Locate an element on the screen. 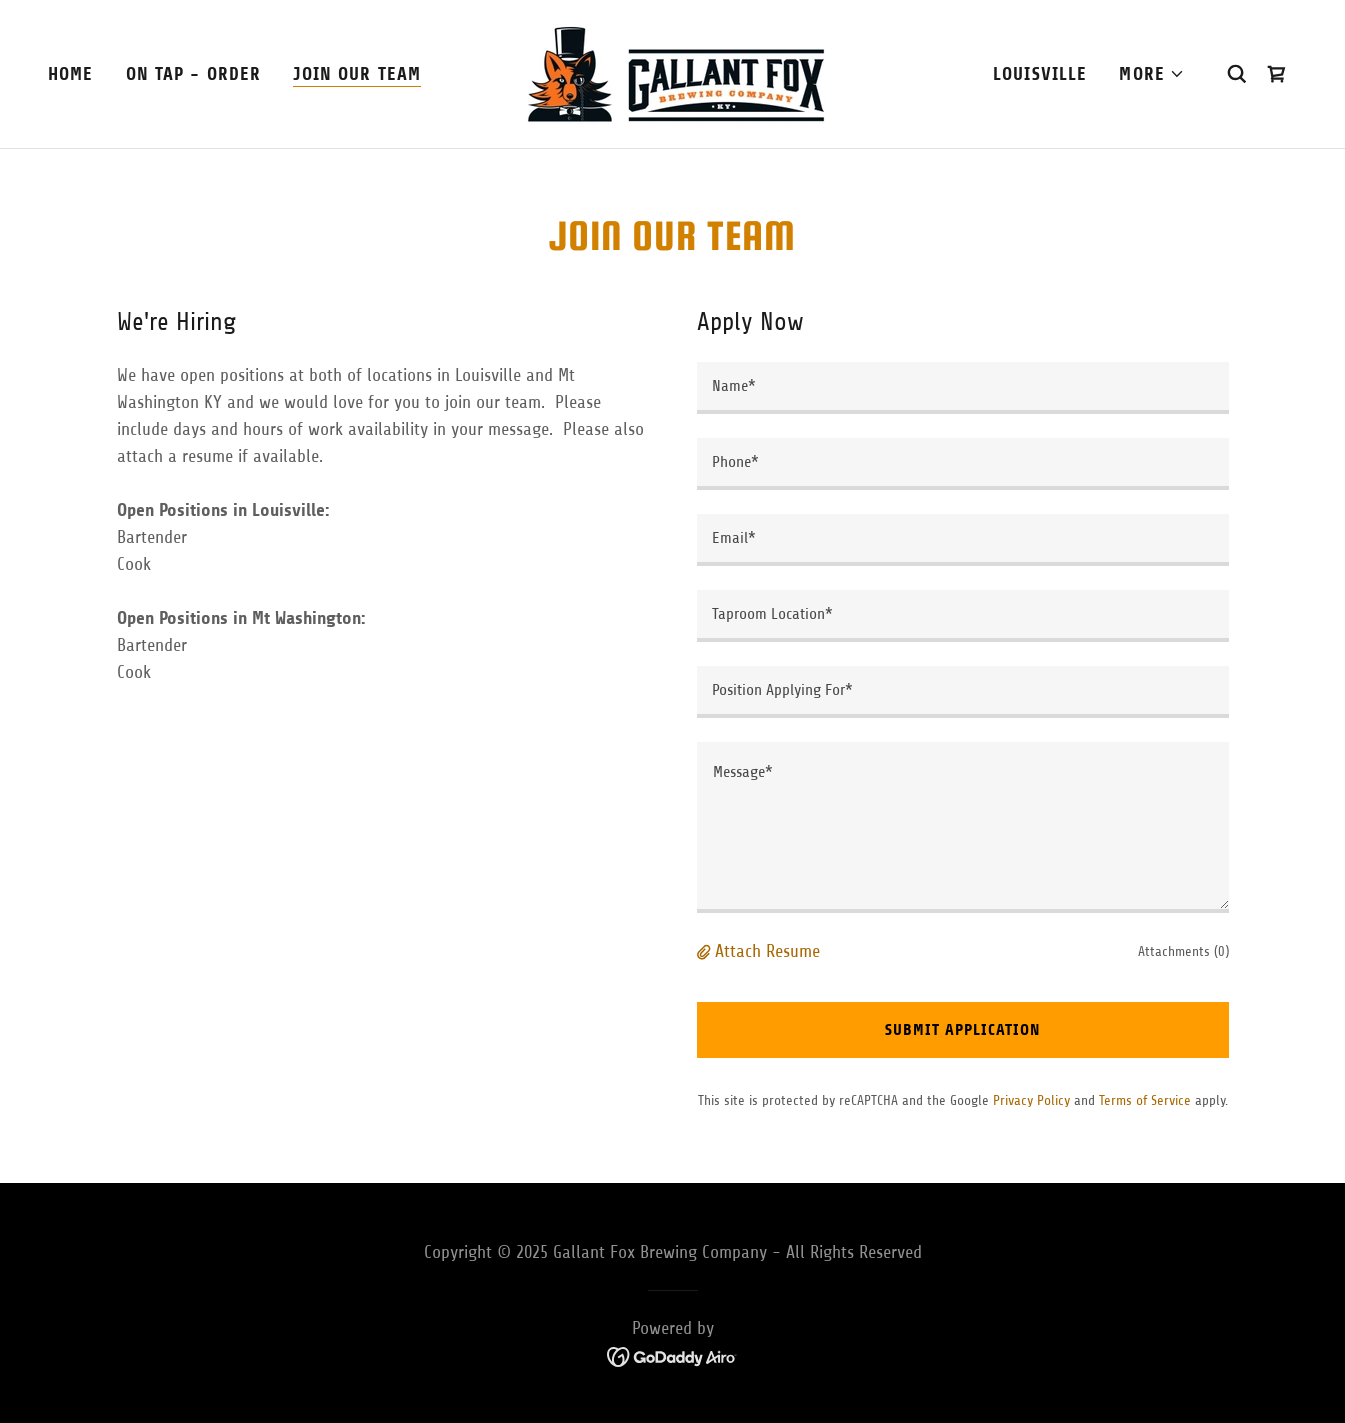  On Tap - Order [link] is located at coordinates (194, 74).